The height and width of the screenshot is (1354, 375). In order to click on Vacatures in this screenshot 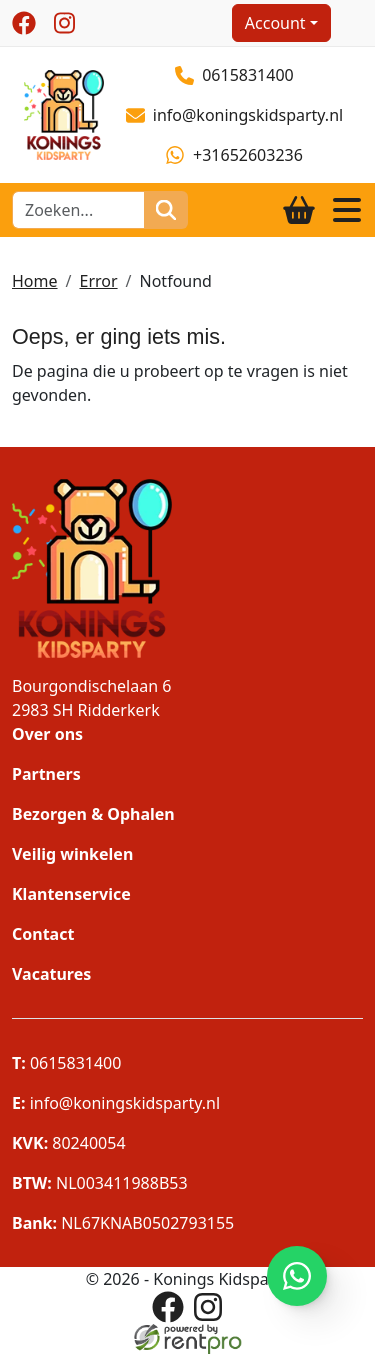, I will do `click(51, 974)`.